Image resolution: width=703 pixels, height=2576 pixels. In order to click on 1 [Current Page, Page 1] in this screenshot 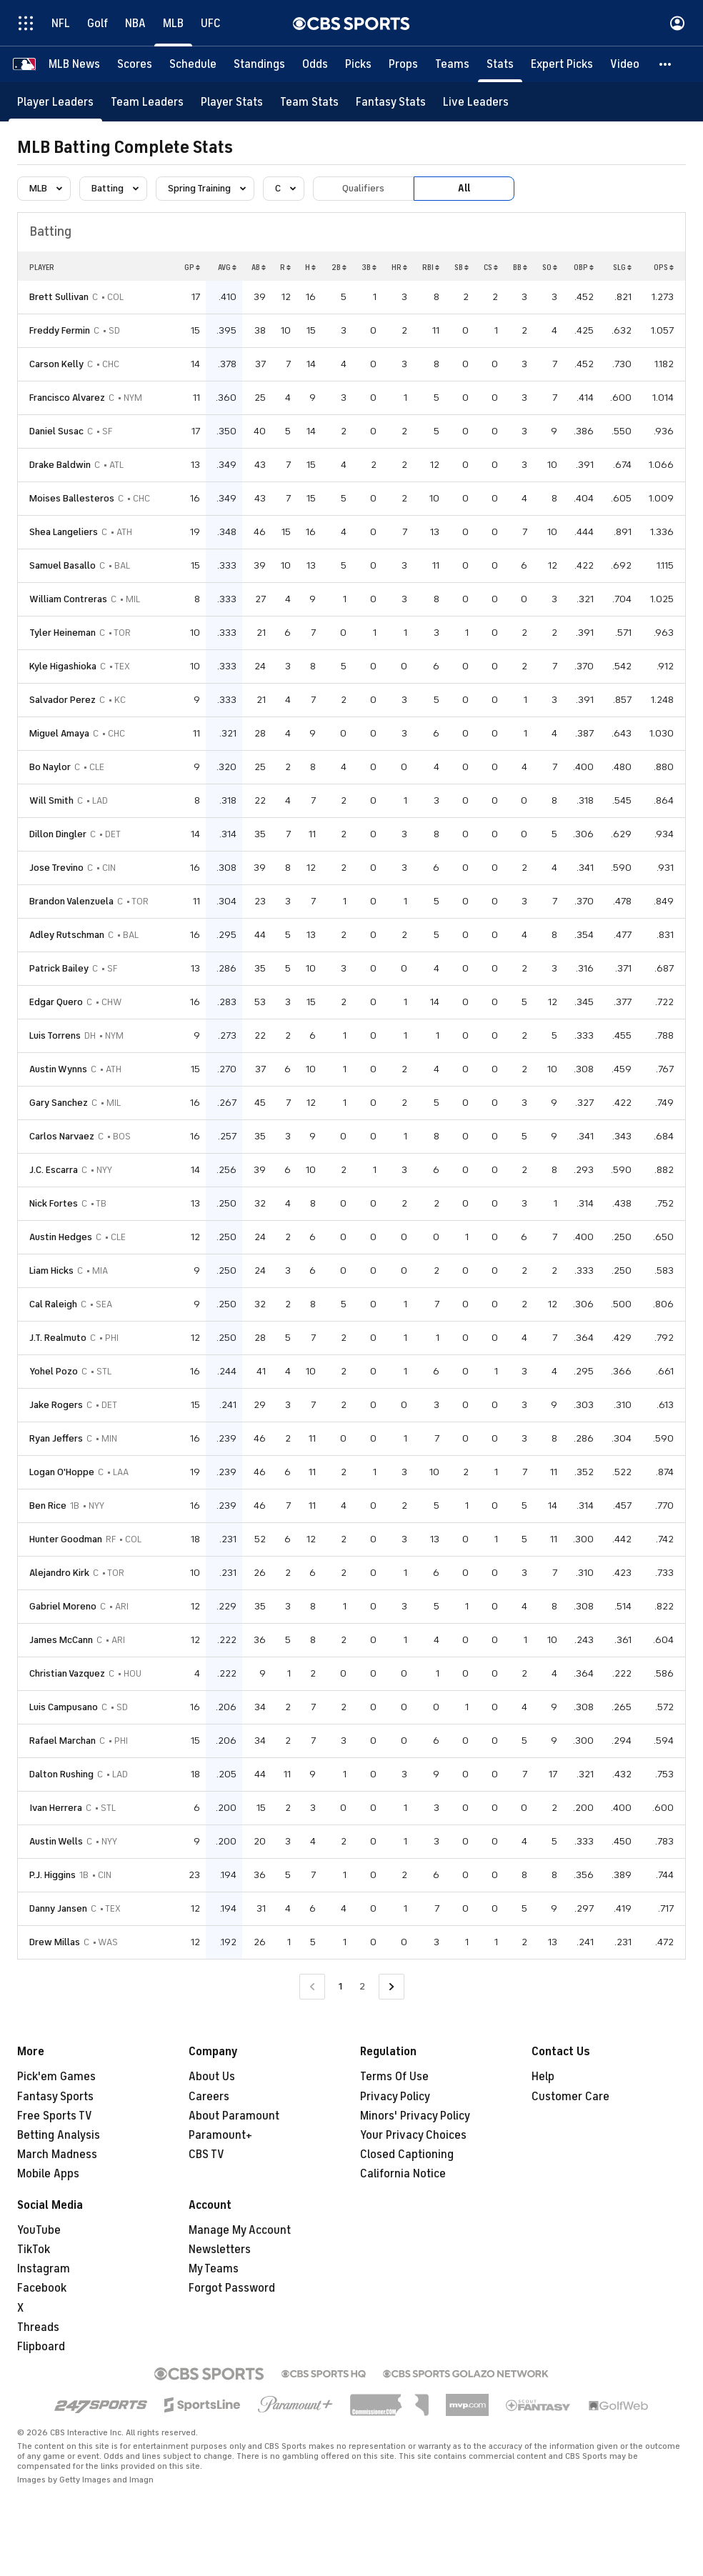, I will do `click(340, 1986)`.